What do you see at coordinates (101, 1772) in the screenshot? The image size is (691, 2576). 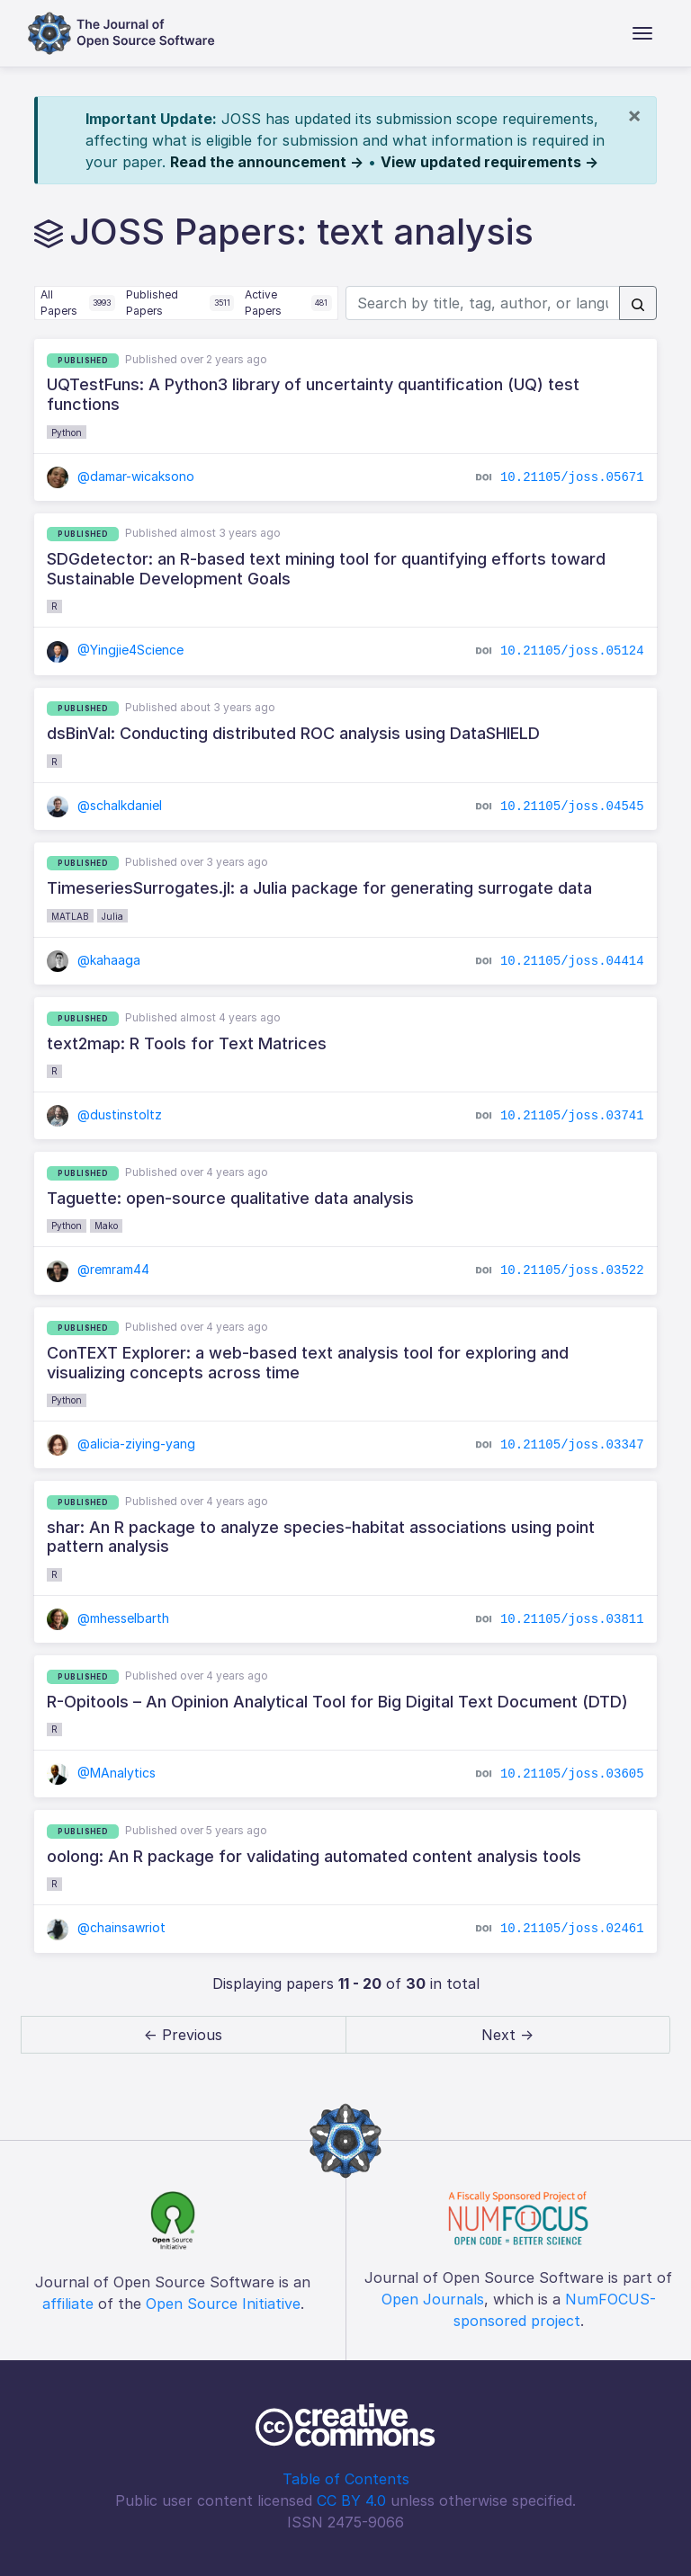 I see `@MAnalytics` at bounding box center [101, 1772].